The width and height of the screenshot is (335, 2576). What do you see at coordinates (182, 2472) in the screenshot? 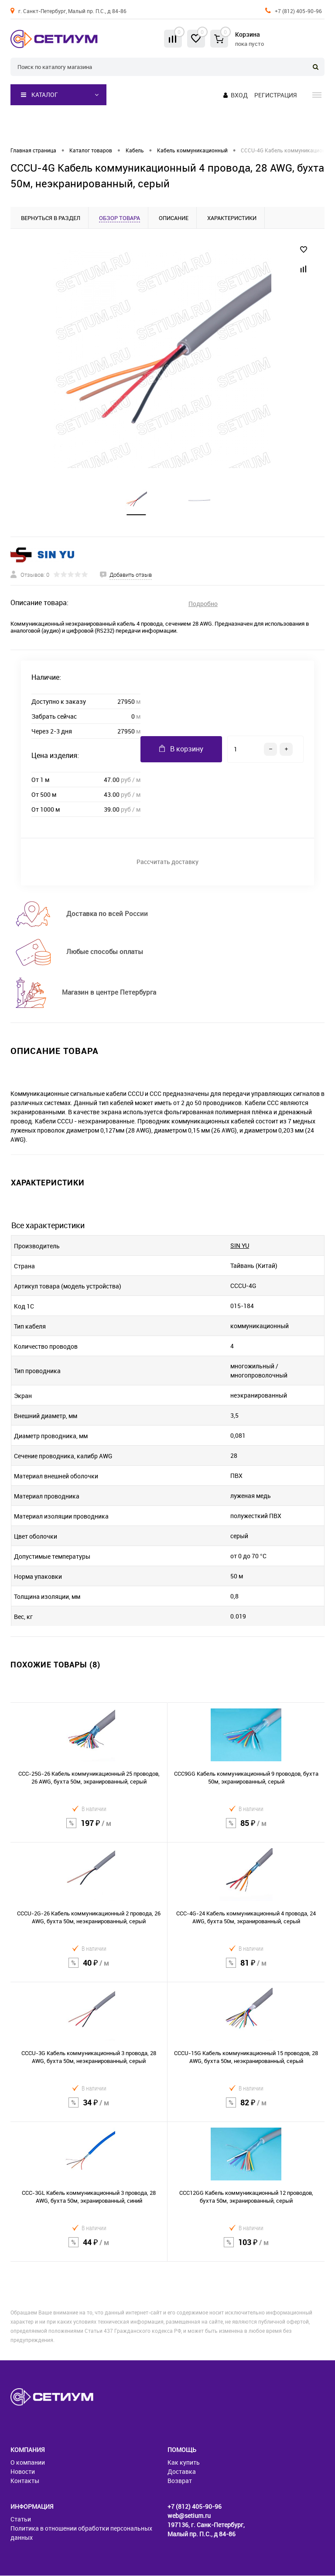
I see `Доставка` at bounding box center [182, 2472].